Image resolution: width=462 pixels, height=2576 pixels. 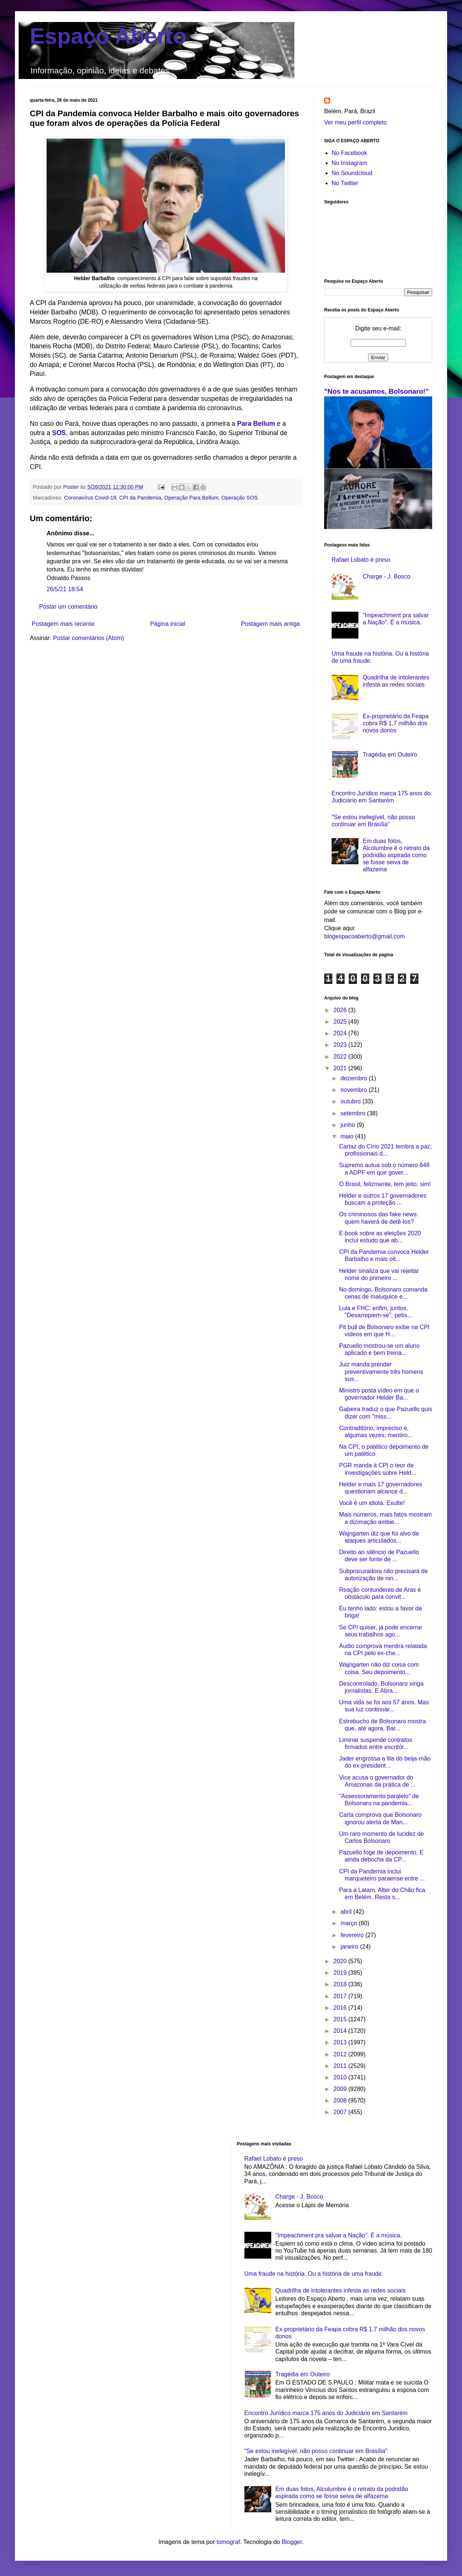 What do you see at coordinates (239, 498) in the screenshot?
I see `Operação SOS` at bounding box center [239, 498].